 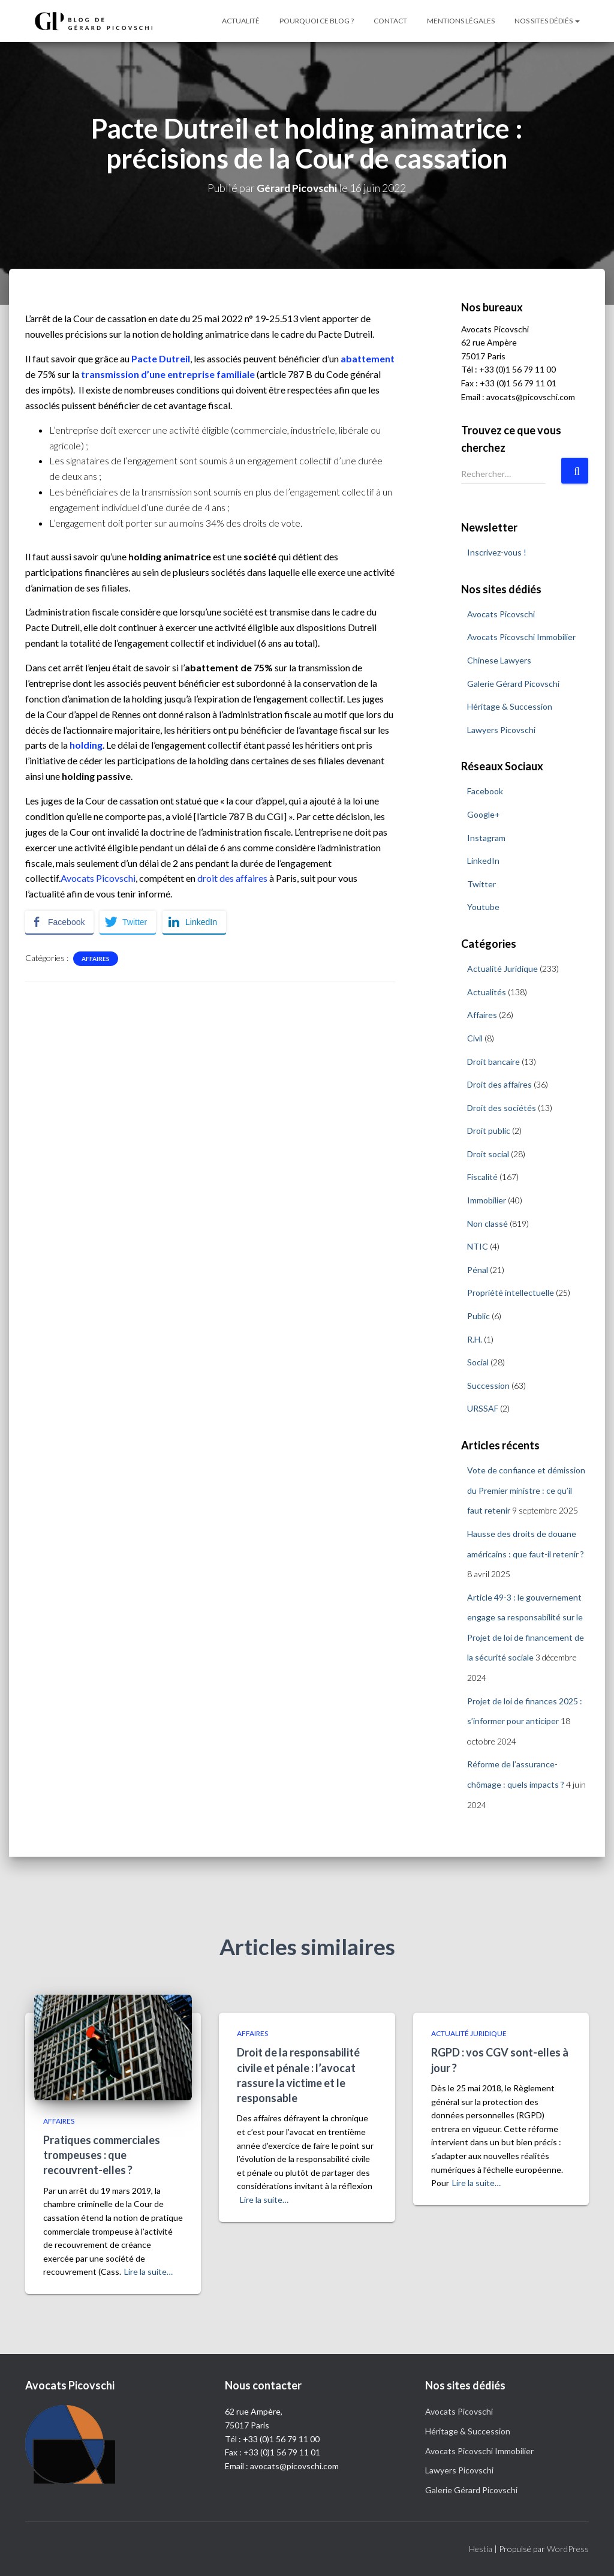 I want to click on Pratiques commerciales trompeuses : que recouvrent-elles ?, so click(x=101, y=2154).